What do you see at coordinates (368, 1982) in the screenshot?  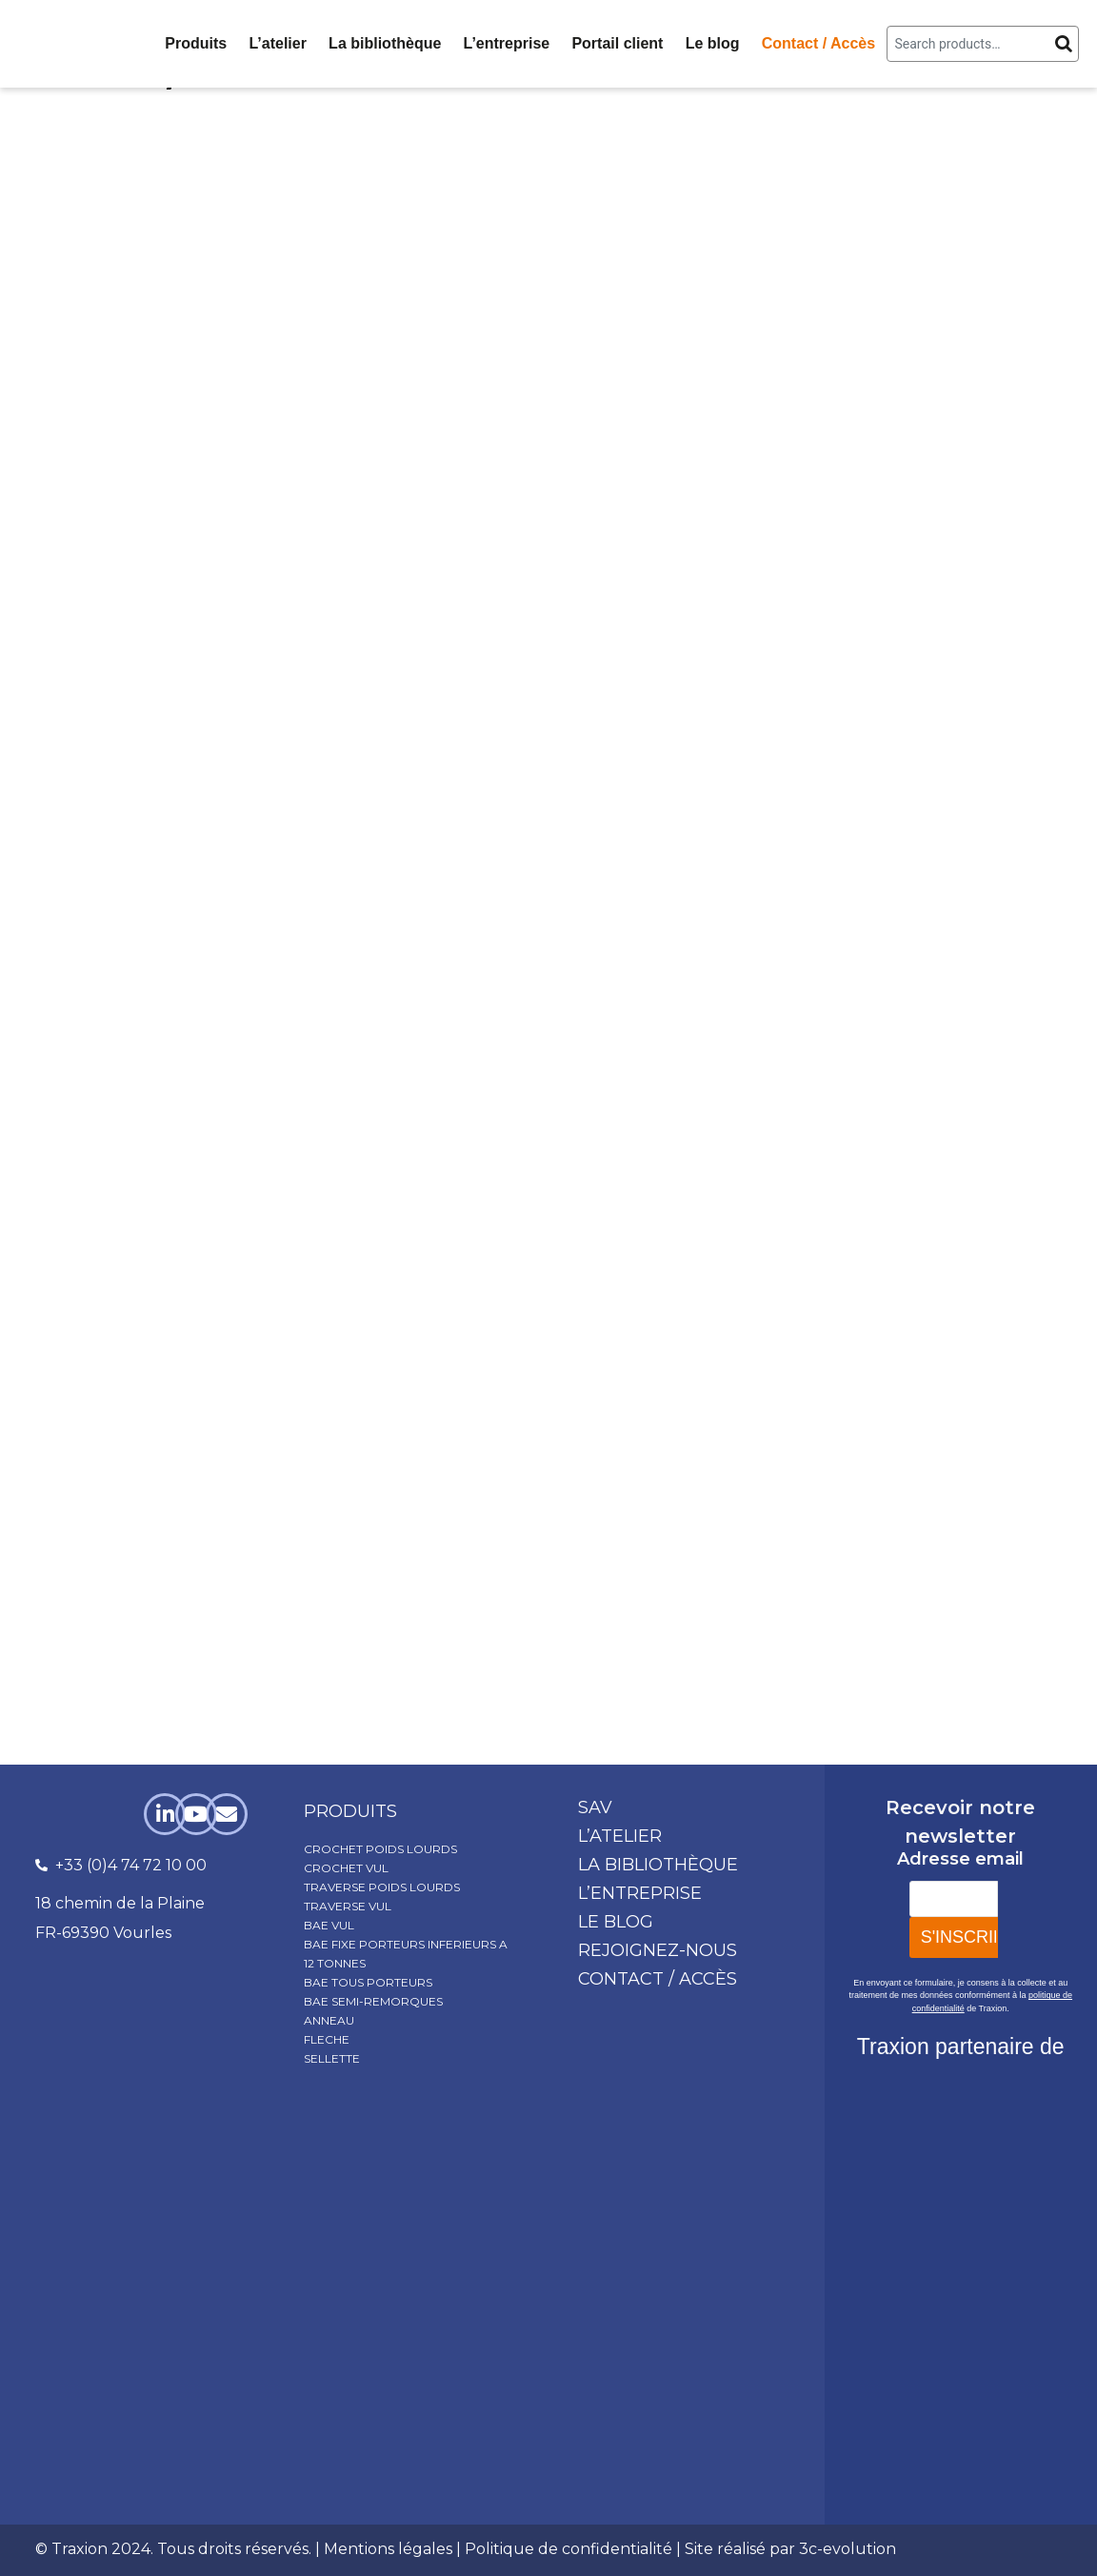 I see `BAE TOUS PORTEURS` at bounding box center [368, 1982].